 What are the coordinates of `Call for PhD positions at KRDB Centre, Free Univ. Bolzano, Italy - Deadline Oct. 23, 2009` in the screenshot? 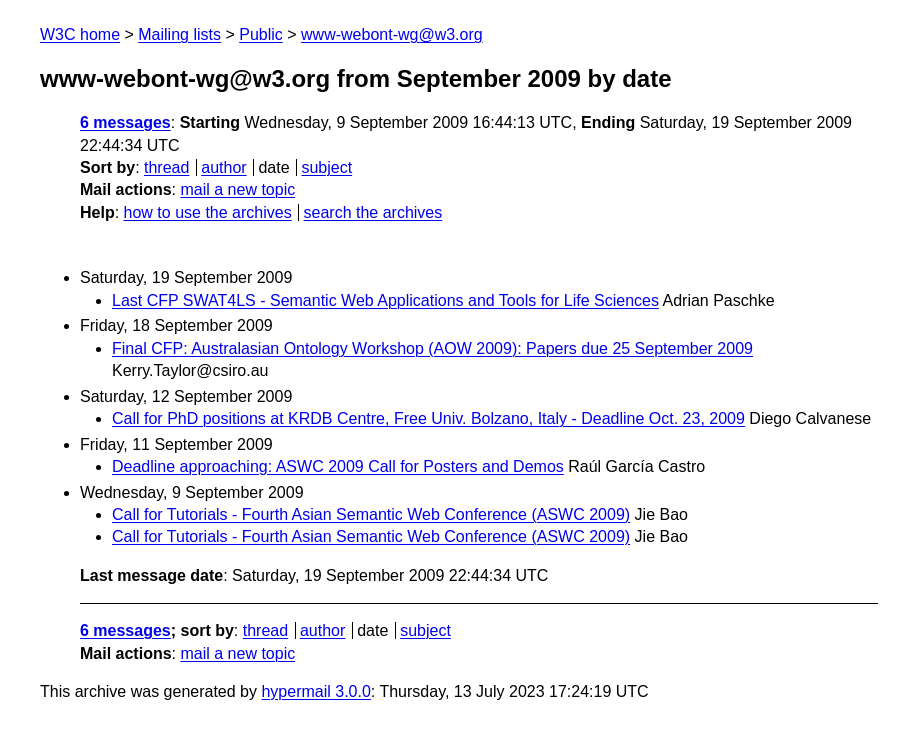 It's located at (428, 418).